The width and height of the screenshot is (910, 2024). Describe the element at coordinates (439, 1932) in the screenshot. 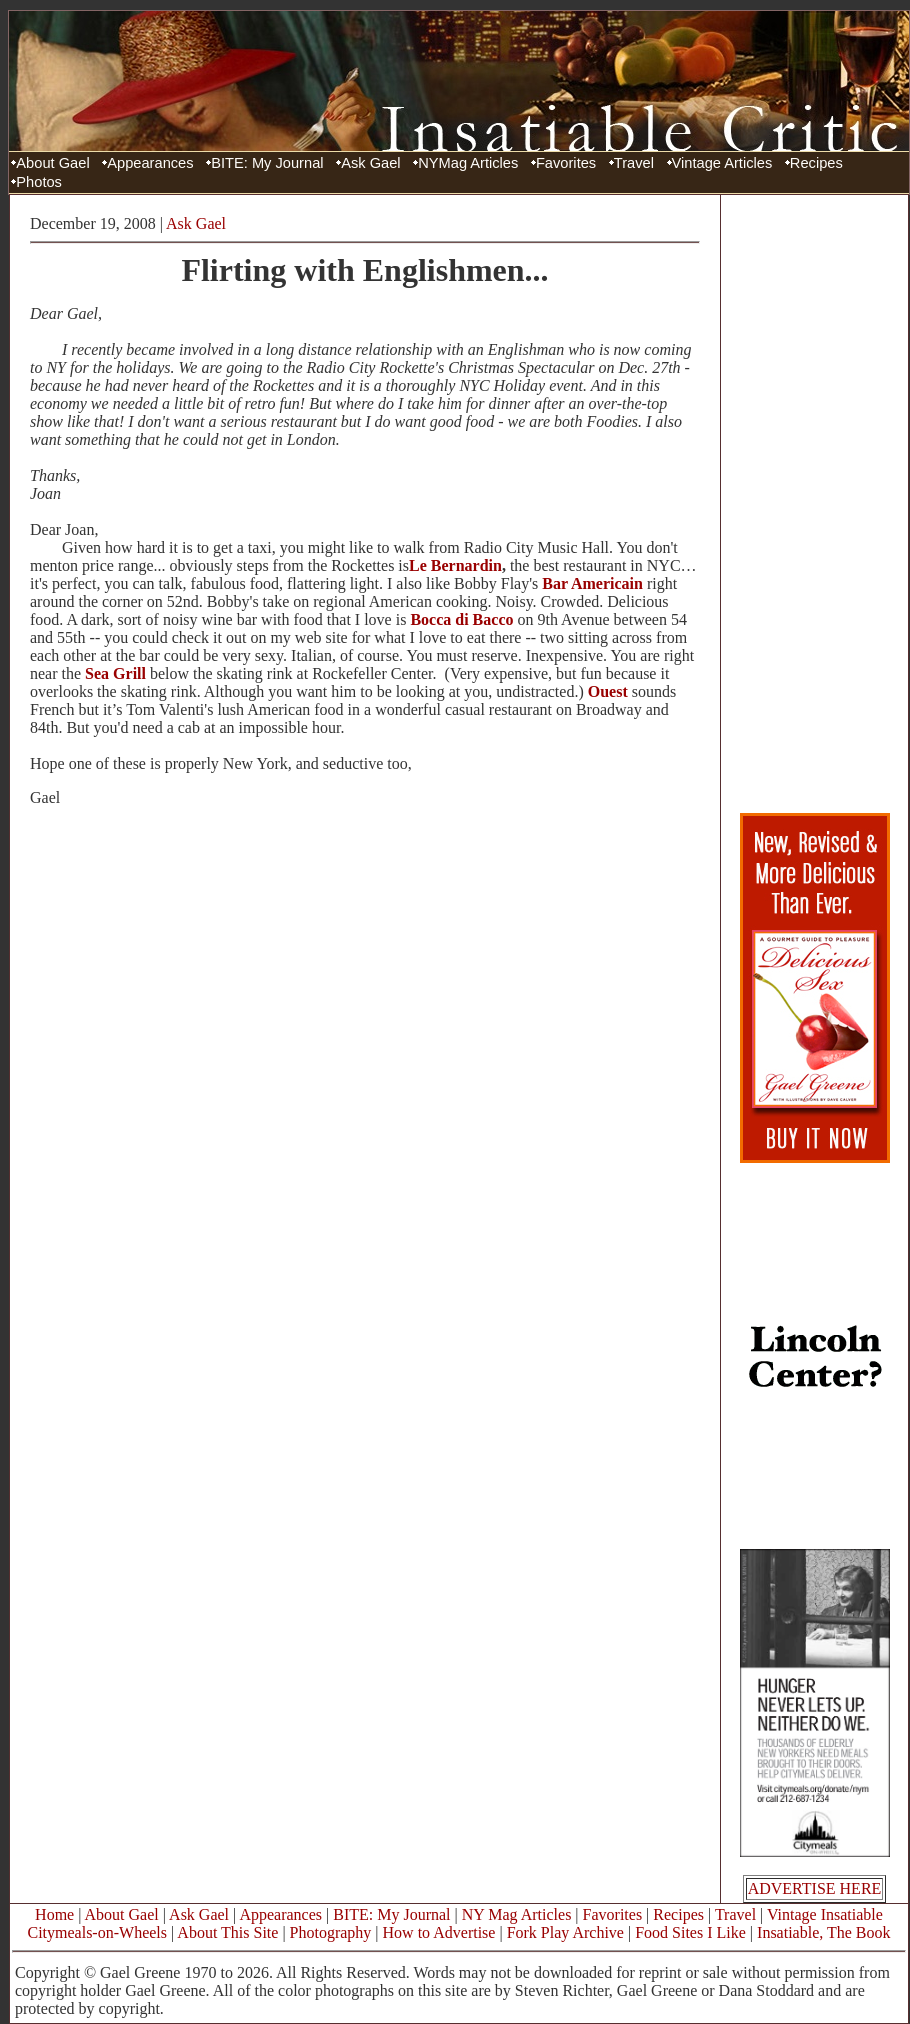

I see `How to Advertise` at that location.